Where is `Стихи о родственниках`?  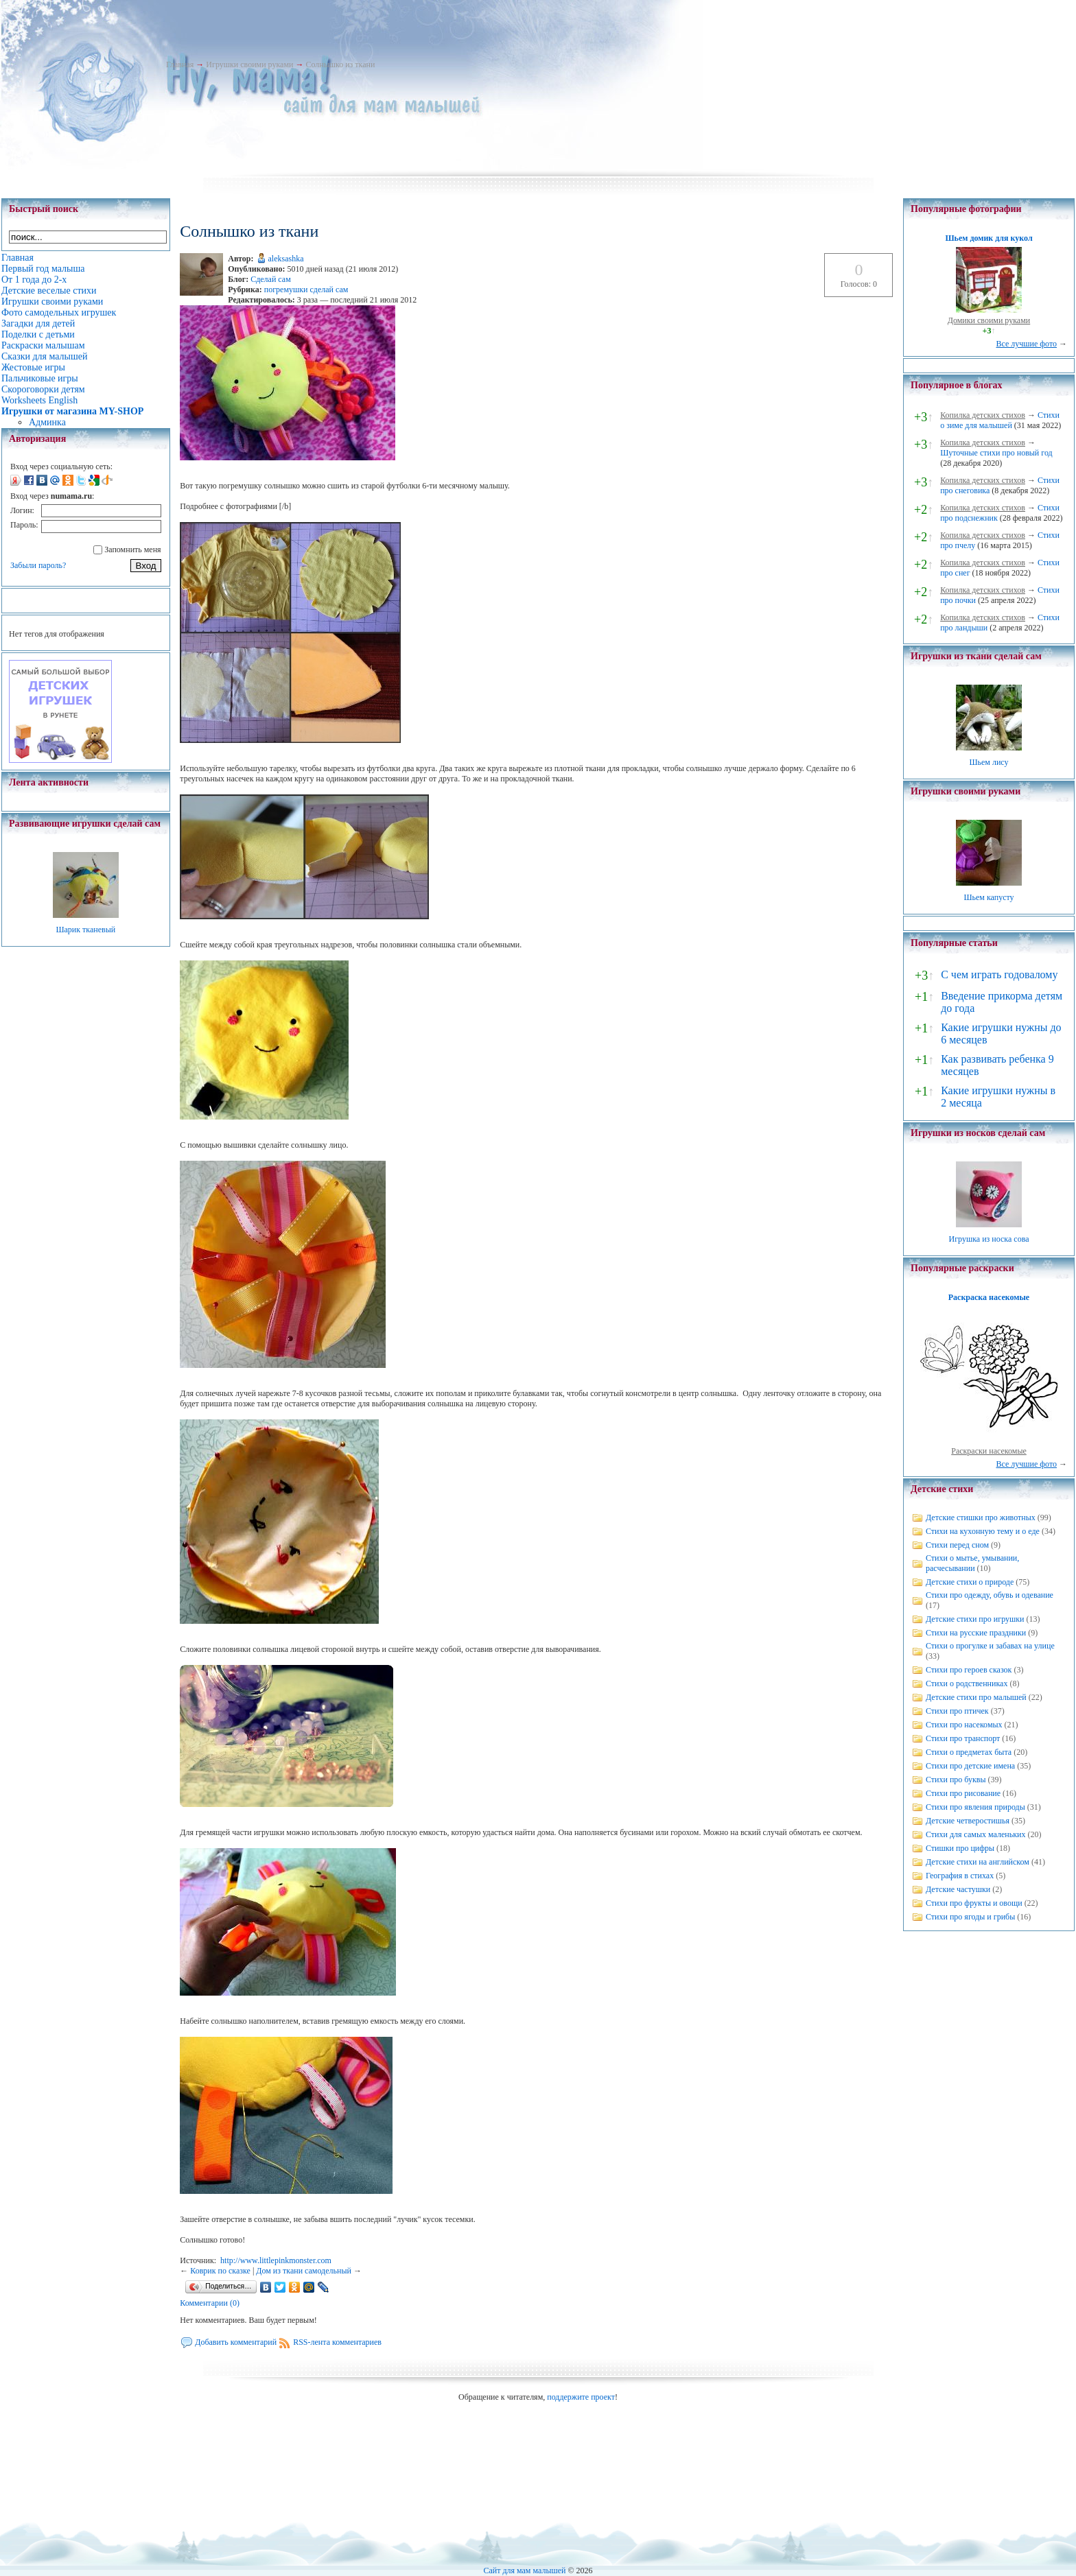
Стихи о родственниках is located at coordinates (966, 1683).